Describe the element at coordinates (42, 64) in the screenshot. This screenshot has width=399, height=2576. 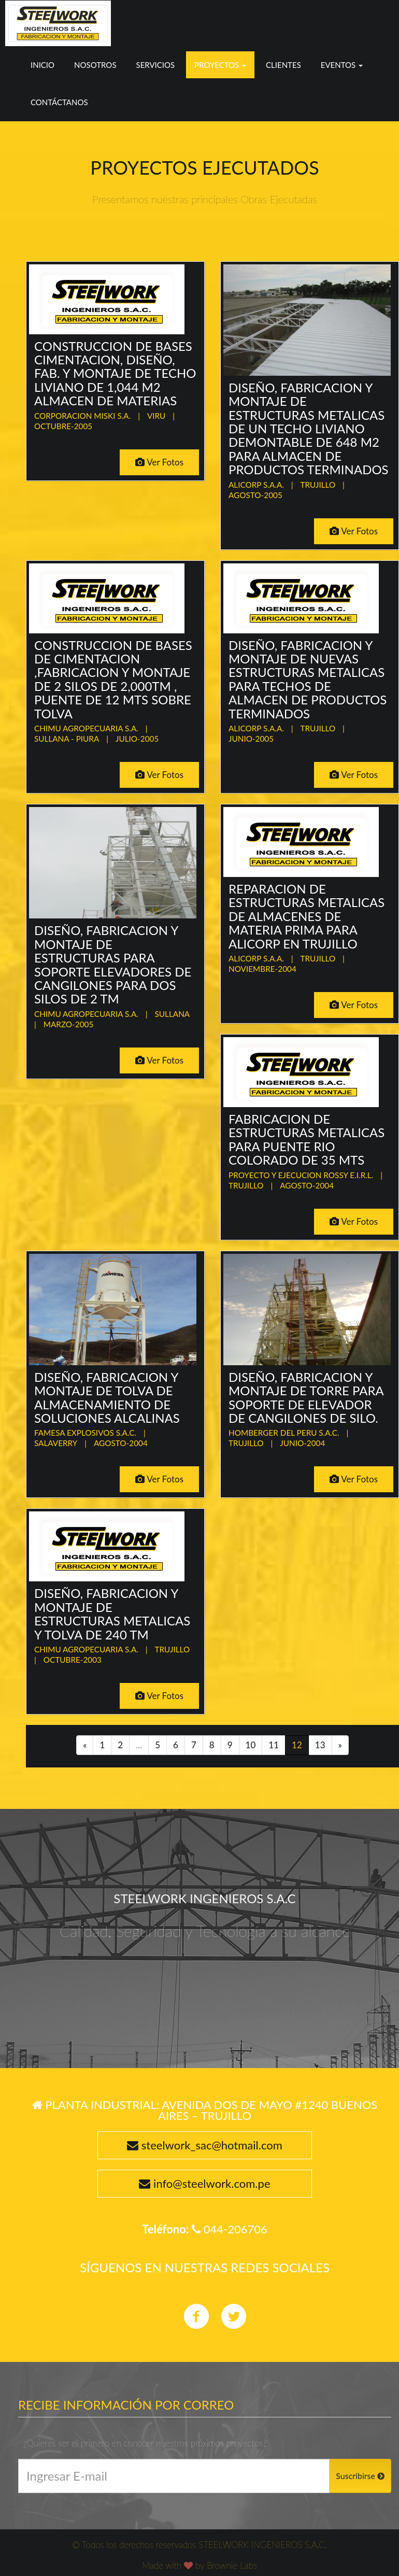
I see `Inicio` at that location.